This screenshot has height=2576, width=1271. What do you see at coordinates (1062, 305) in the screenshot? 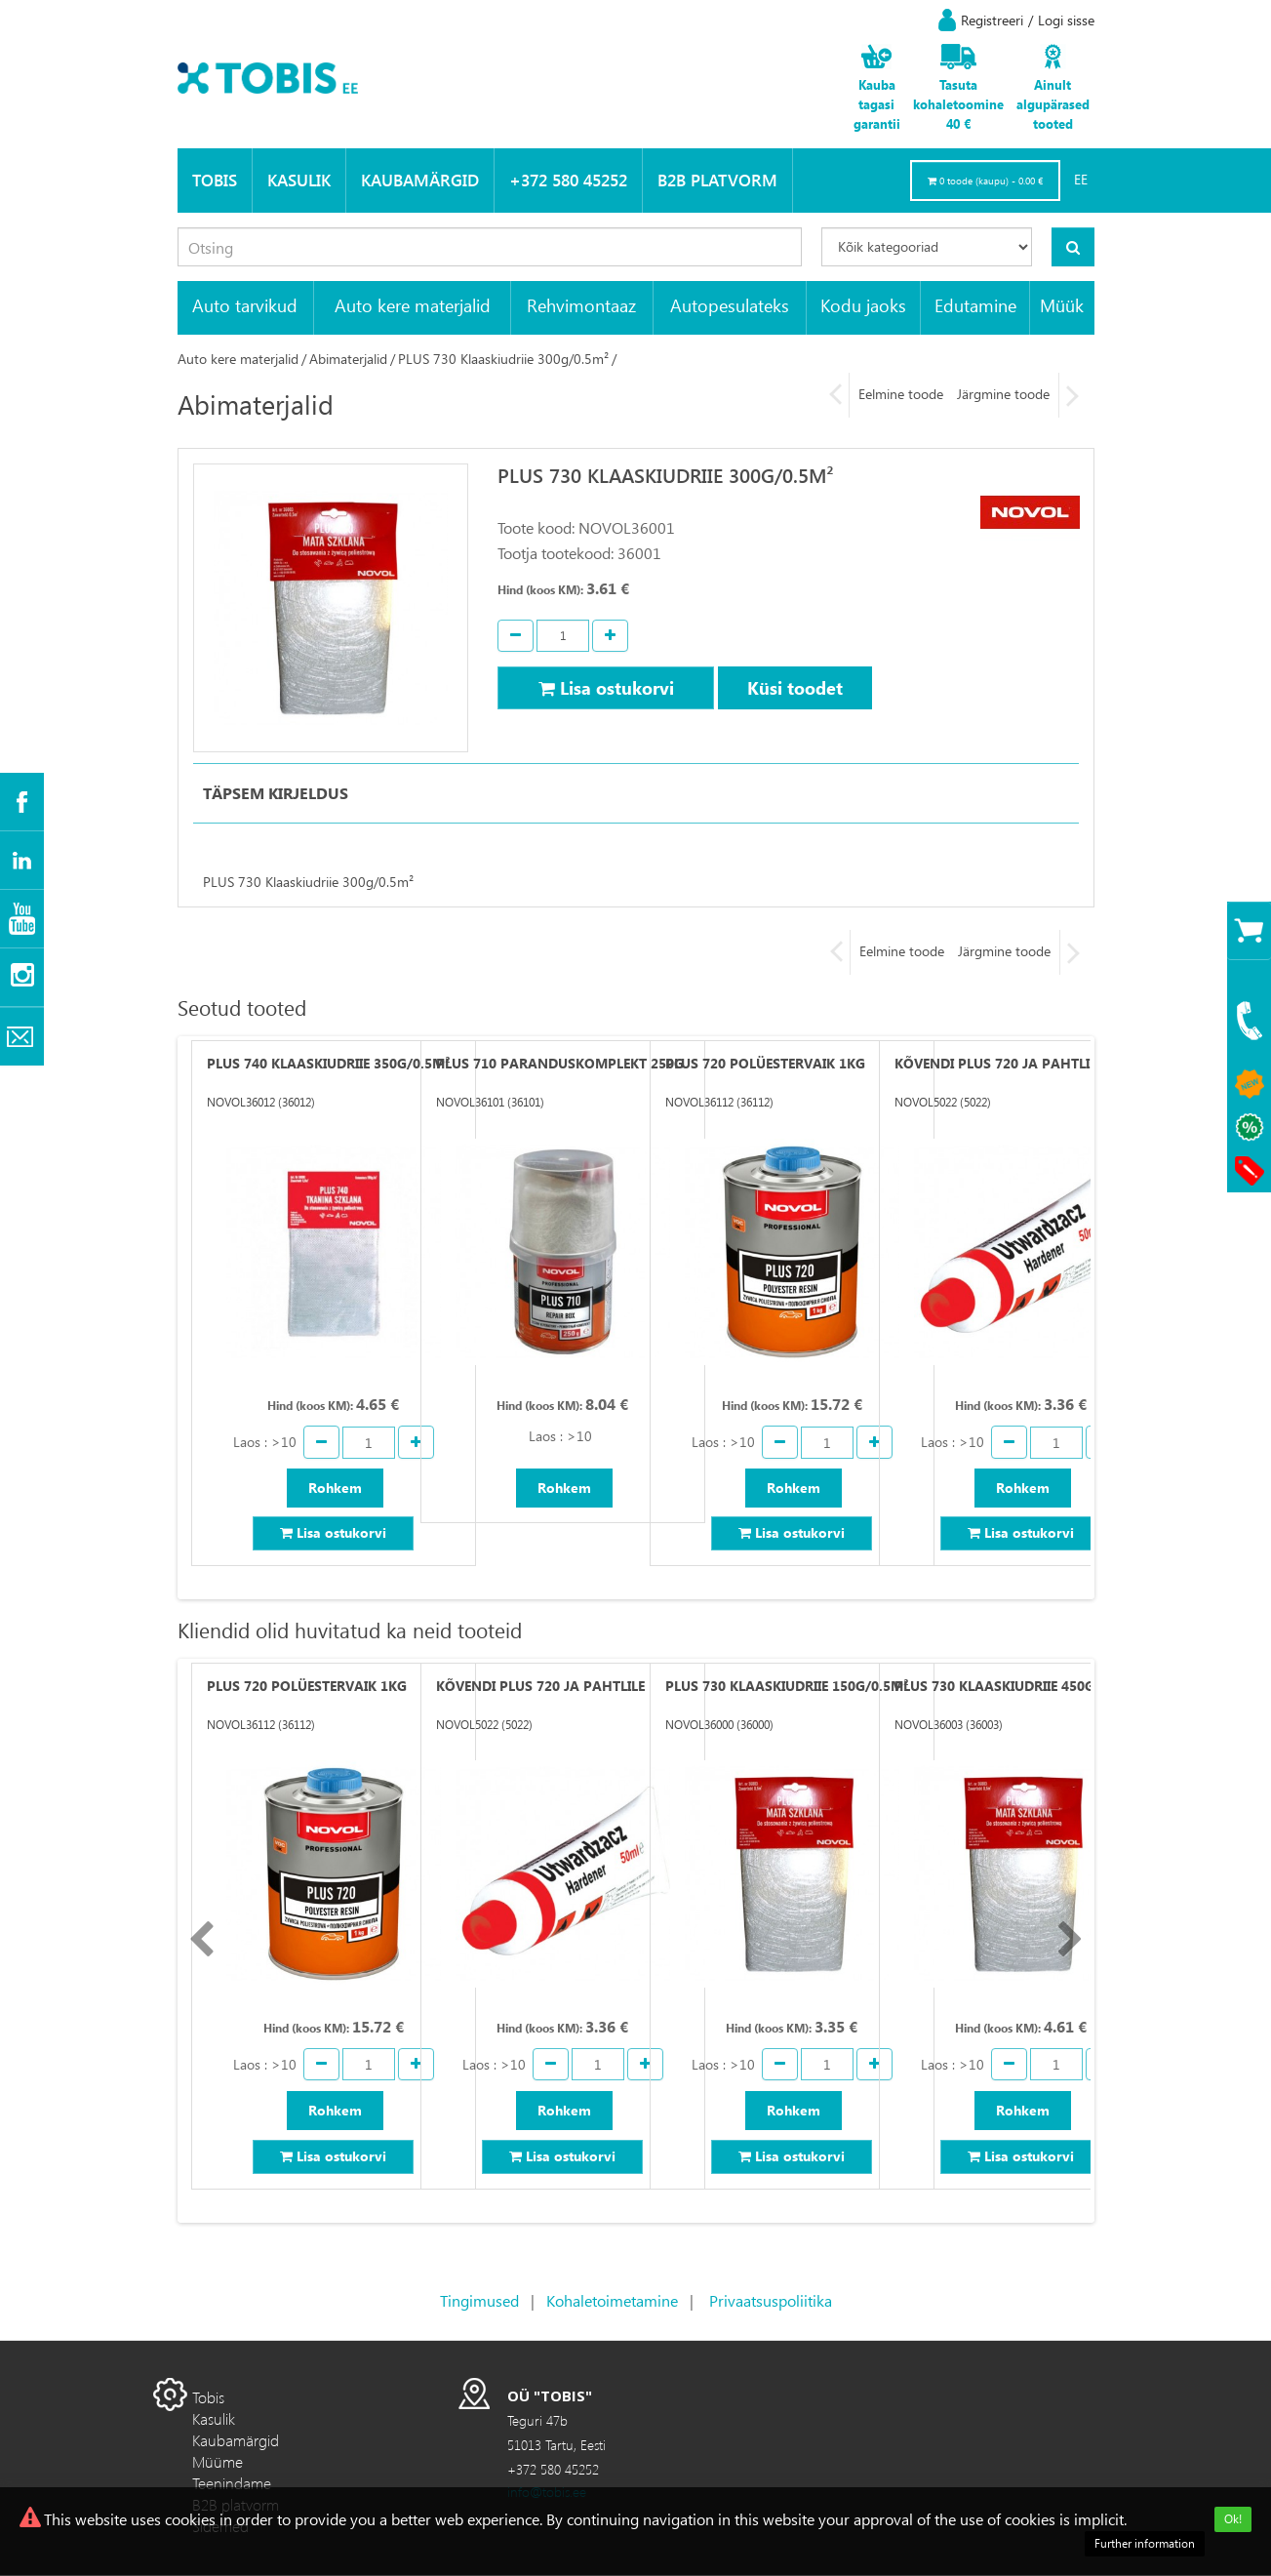
I see `Müük` at bounding box center [1062, 305].